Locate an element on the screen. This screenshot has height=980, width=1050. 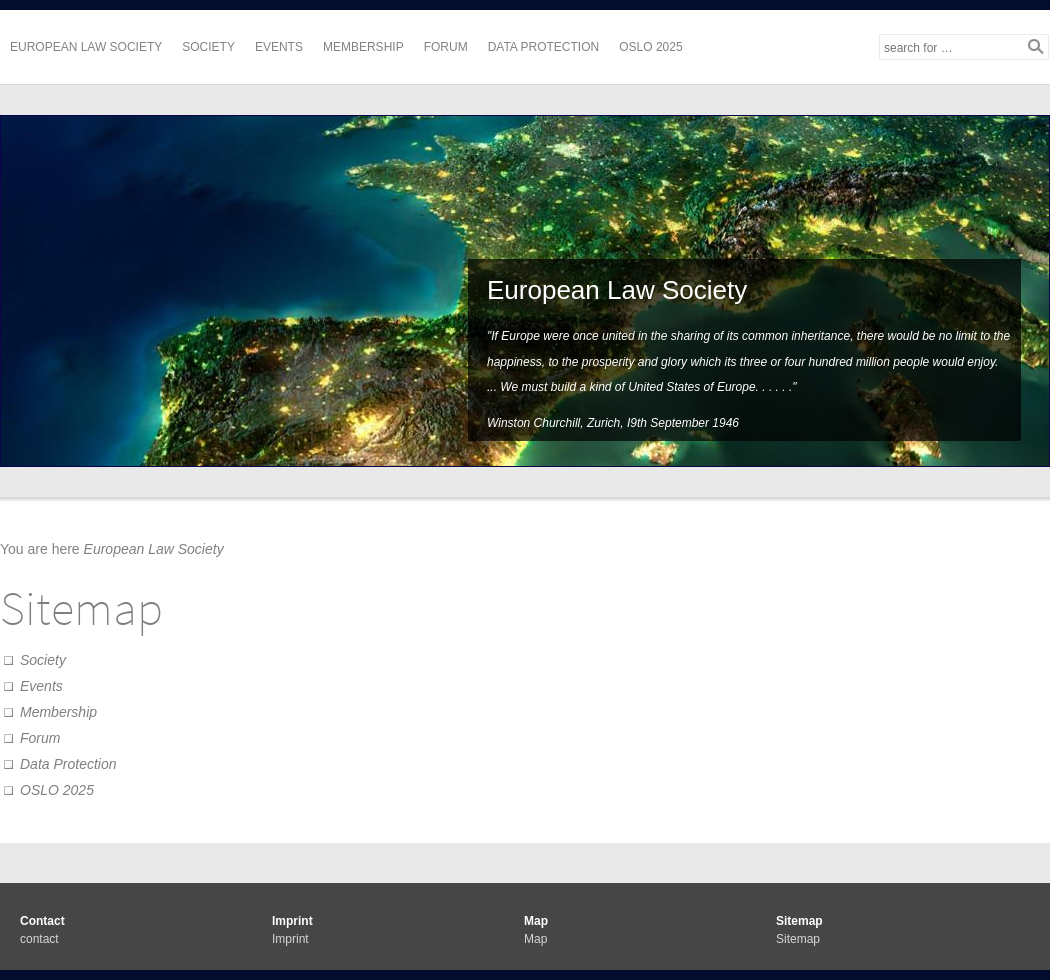
European Law Society is located at coordinates (86, 47).